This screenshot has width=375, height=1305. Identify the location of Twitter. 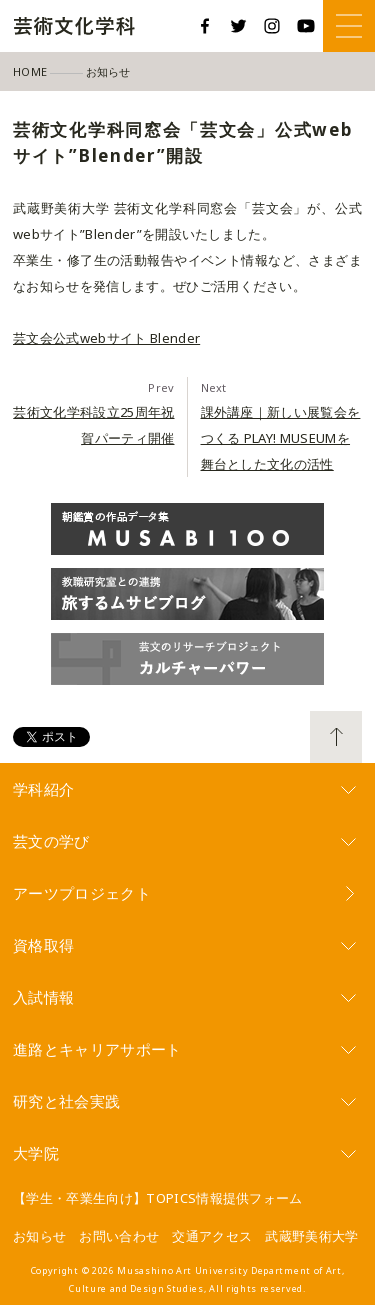
(239, 26).